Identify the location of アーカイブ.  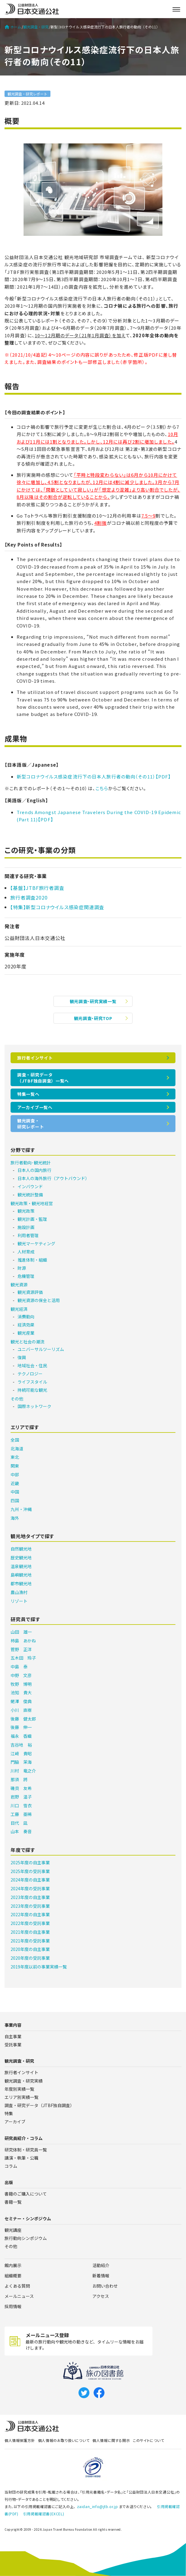
(15, 2122).